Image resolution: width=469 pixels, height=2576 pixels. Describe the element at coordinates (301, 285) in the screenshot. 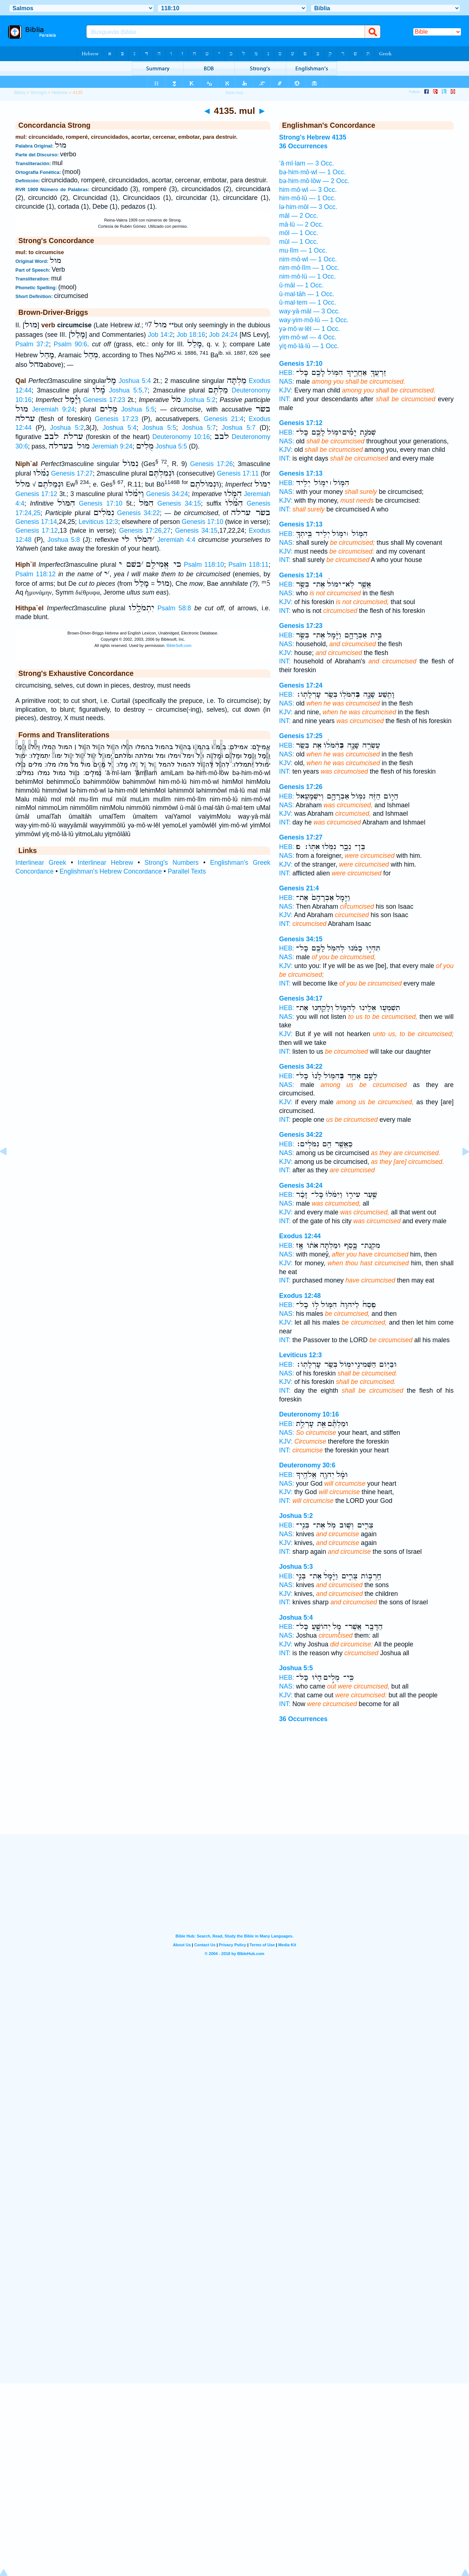

I see `ū·māl — 1 Occ.` at that location.